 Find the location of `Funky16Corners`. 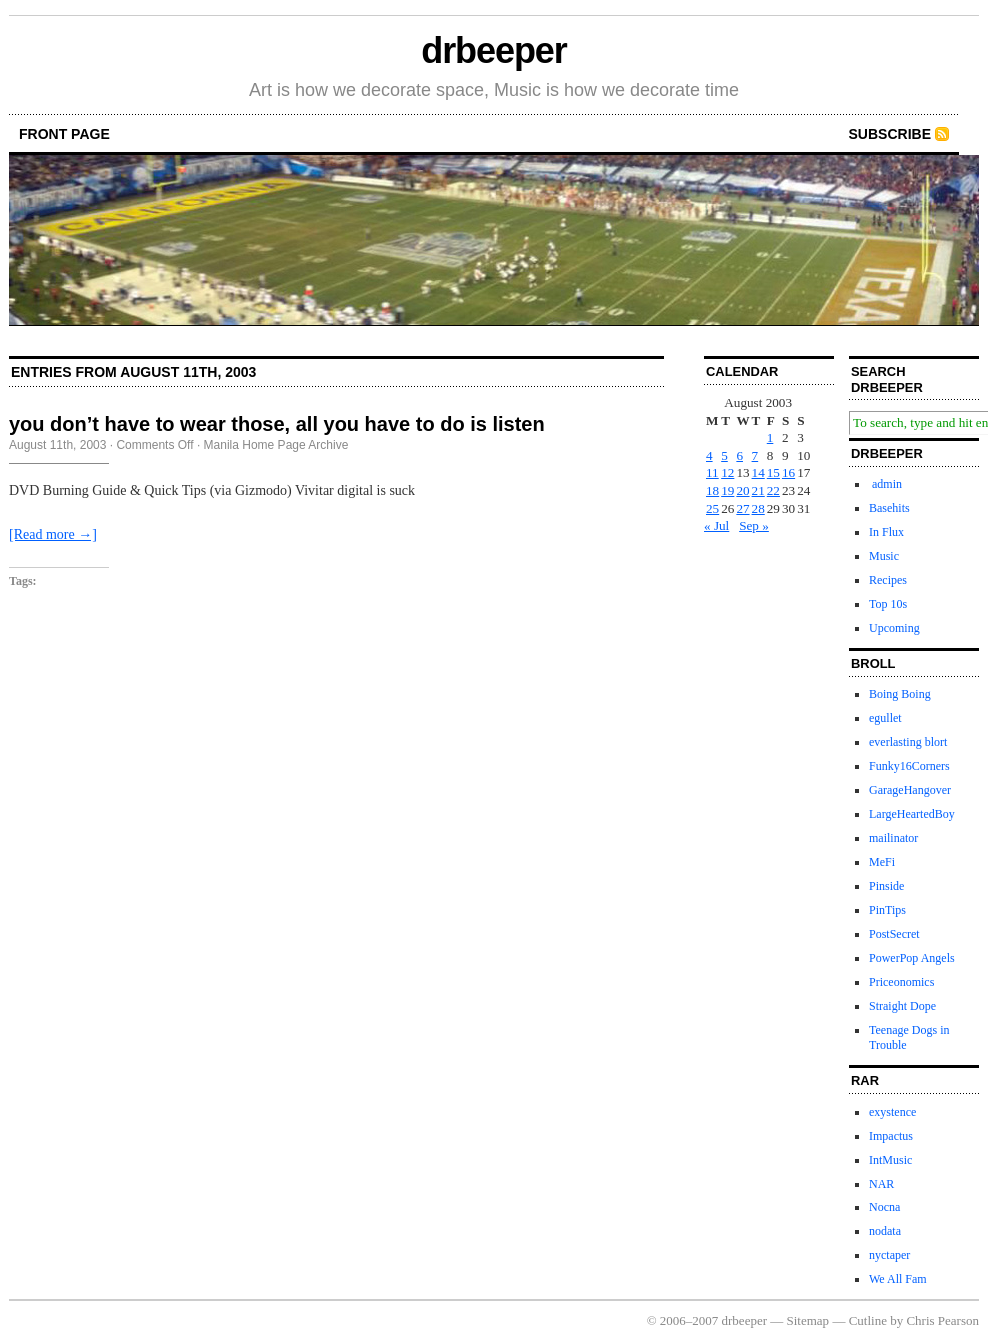

Funky16Corners is located at coordinates (909, 766).